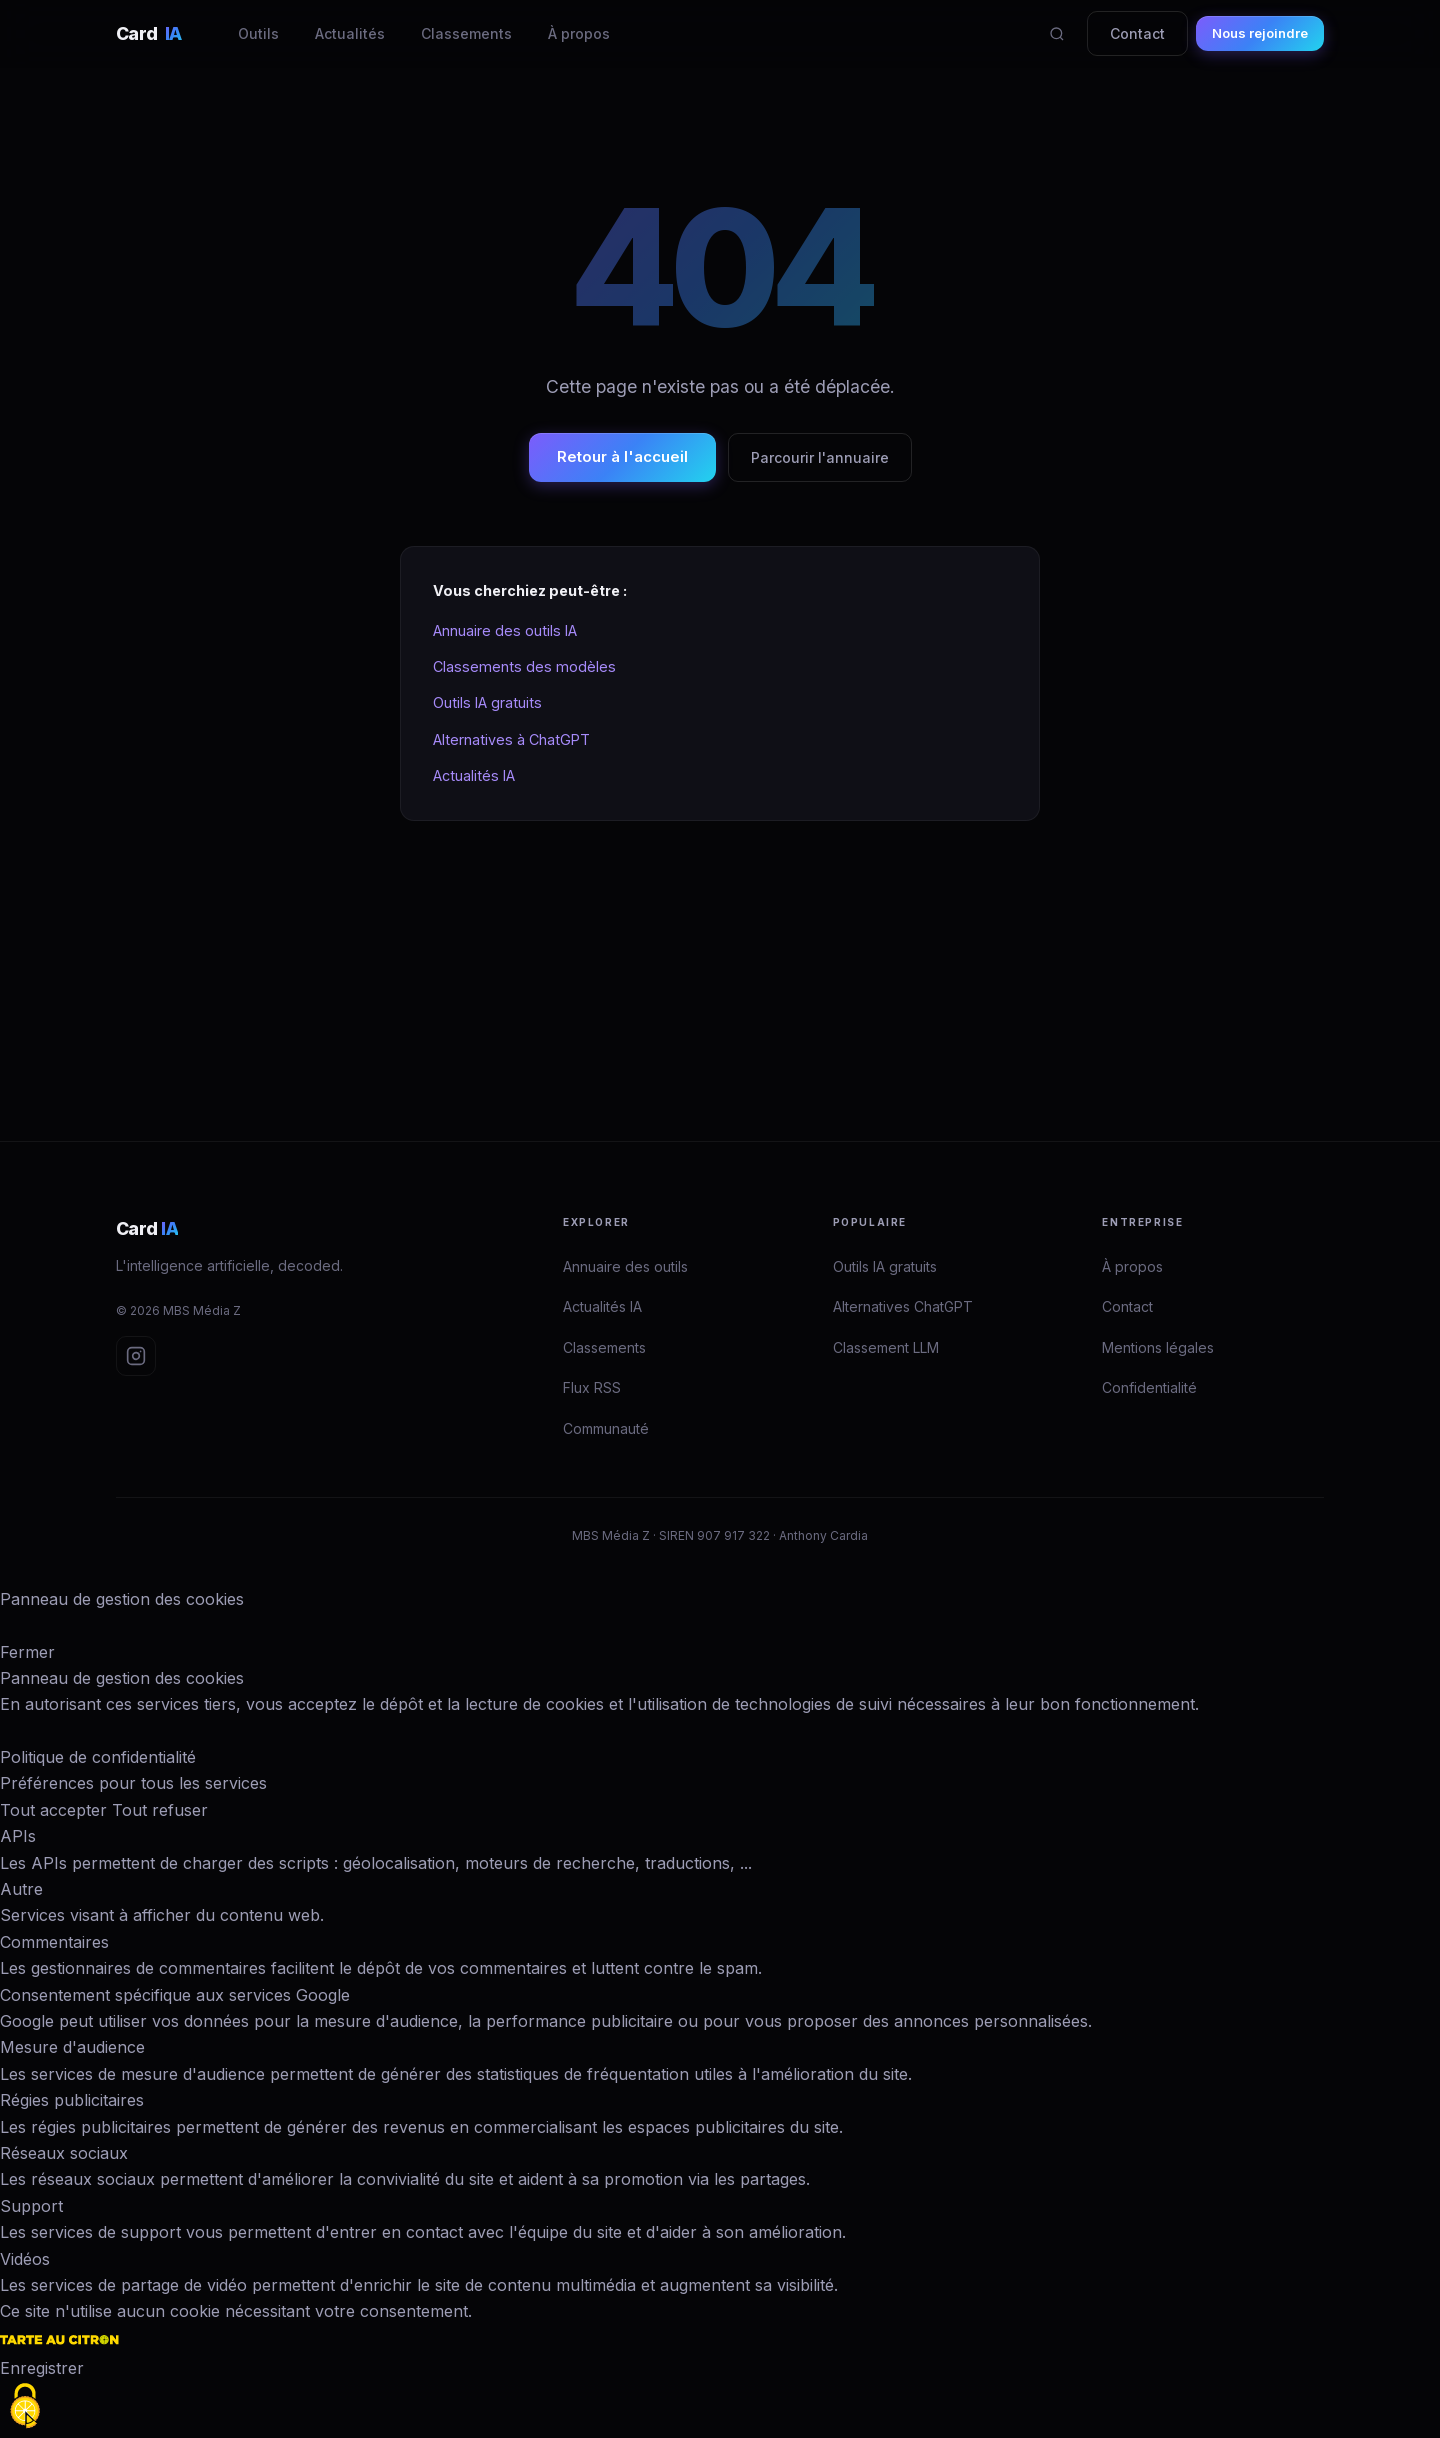 This screenshot has width=1440, height=2438. Describe the element at coordinates (175, 1995) in the screenshot. I see `Consentement spécifique aux services Google` at that location.